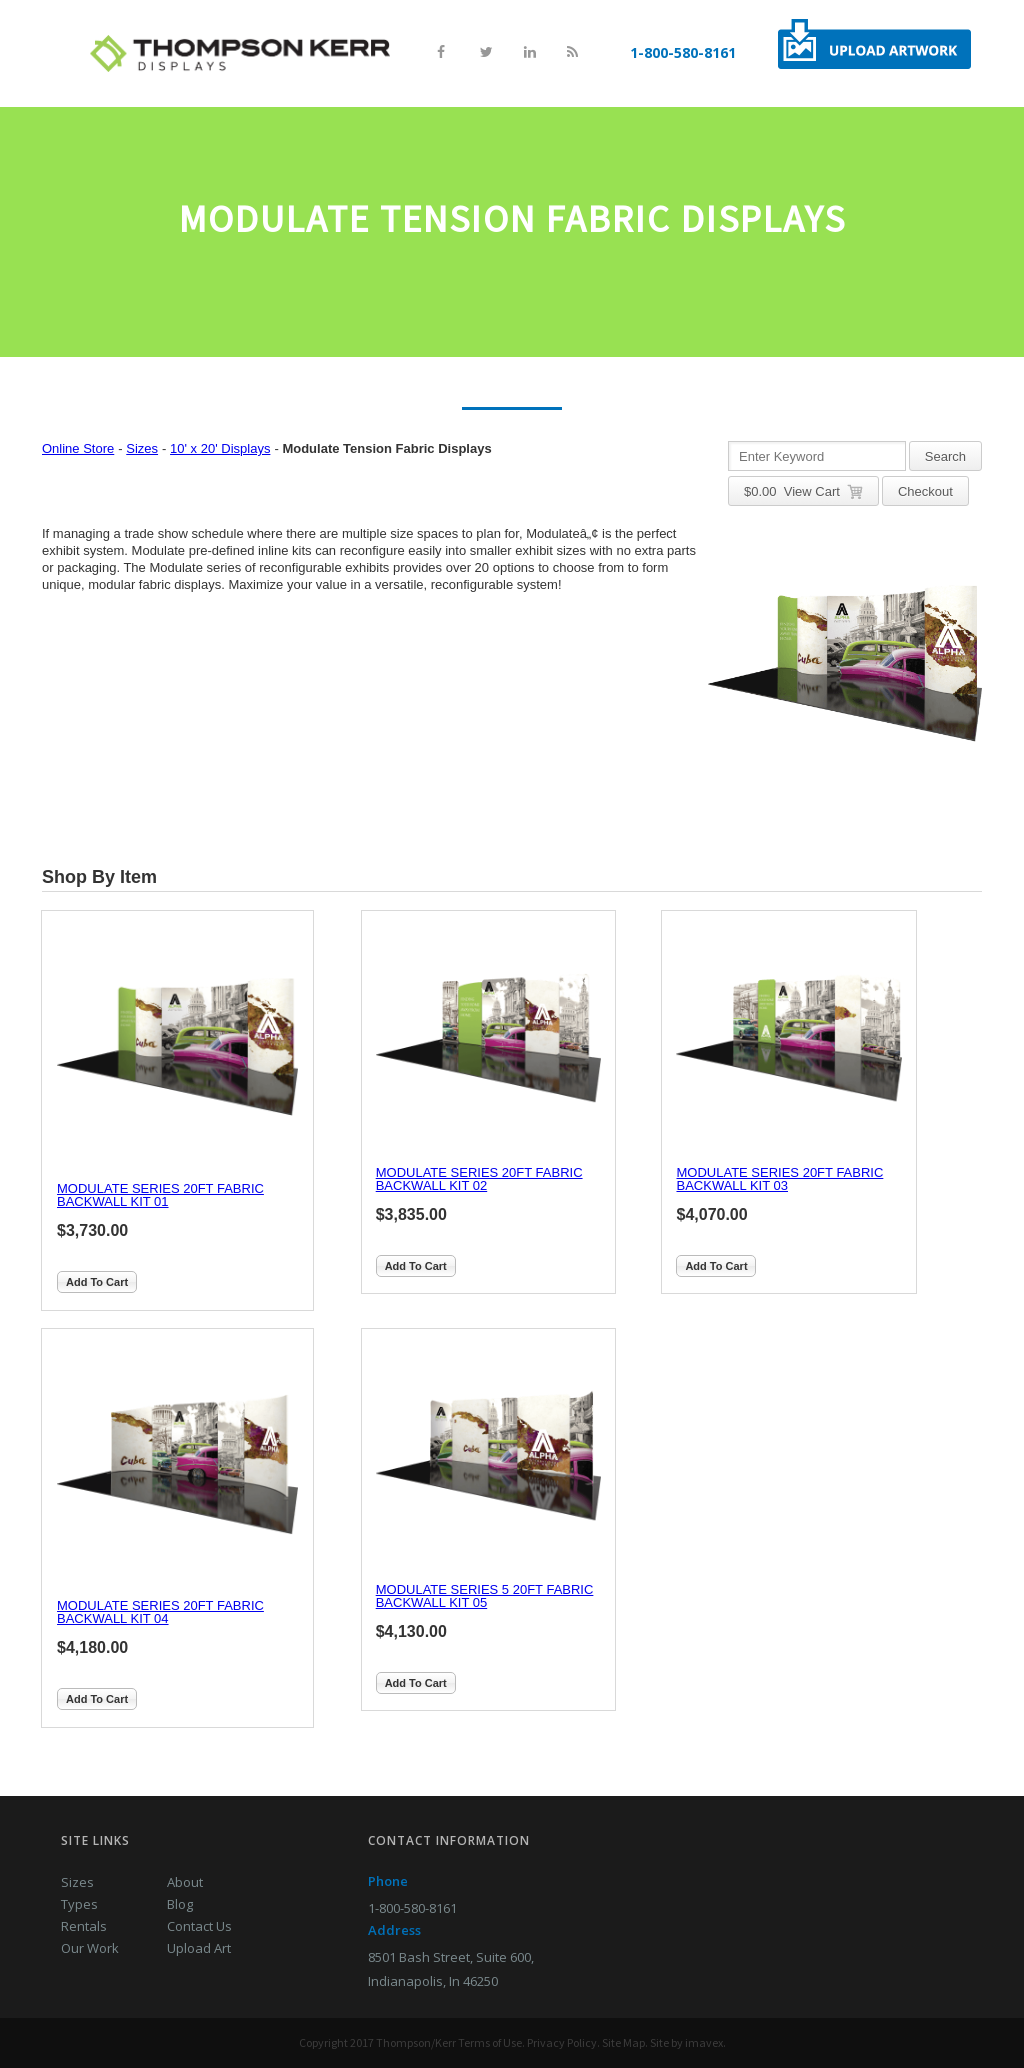 Image resolution: width=1024 pixels, height=2068 pixels. I want to click on $ View Cart, so click(803, 492).